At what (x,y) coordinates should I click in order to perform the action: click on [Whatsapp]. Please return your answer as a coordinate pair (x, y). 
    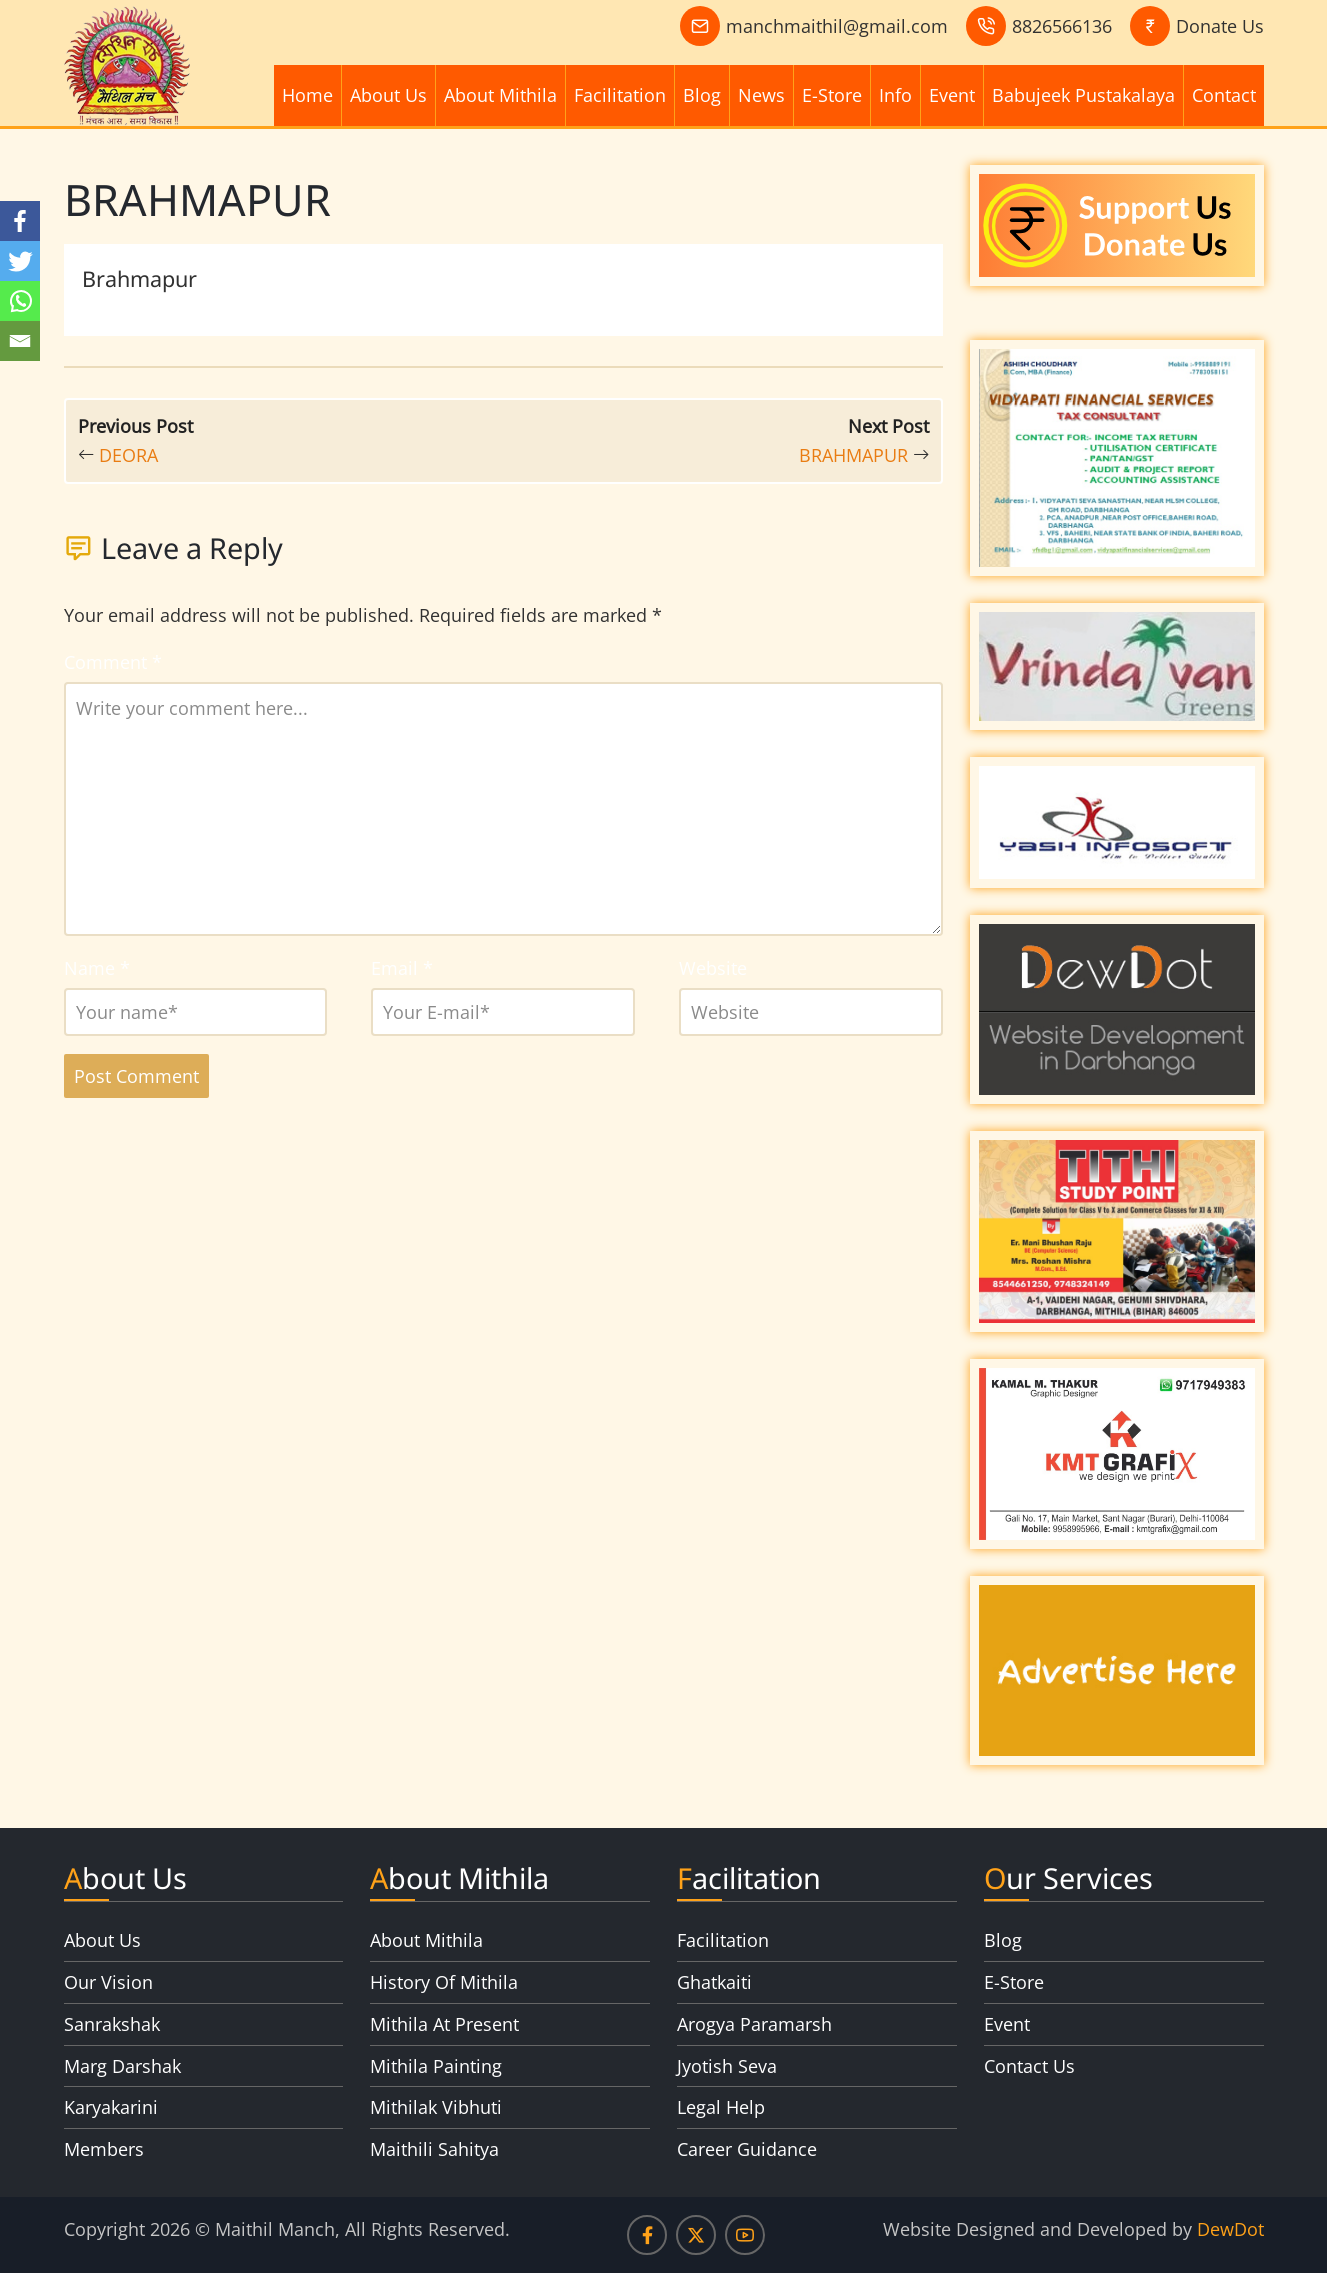
    Looking at the image, I should click on (20, 301).